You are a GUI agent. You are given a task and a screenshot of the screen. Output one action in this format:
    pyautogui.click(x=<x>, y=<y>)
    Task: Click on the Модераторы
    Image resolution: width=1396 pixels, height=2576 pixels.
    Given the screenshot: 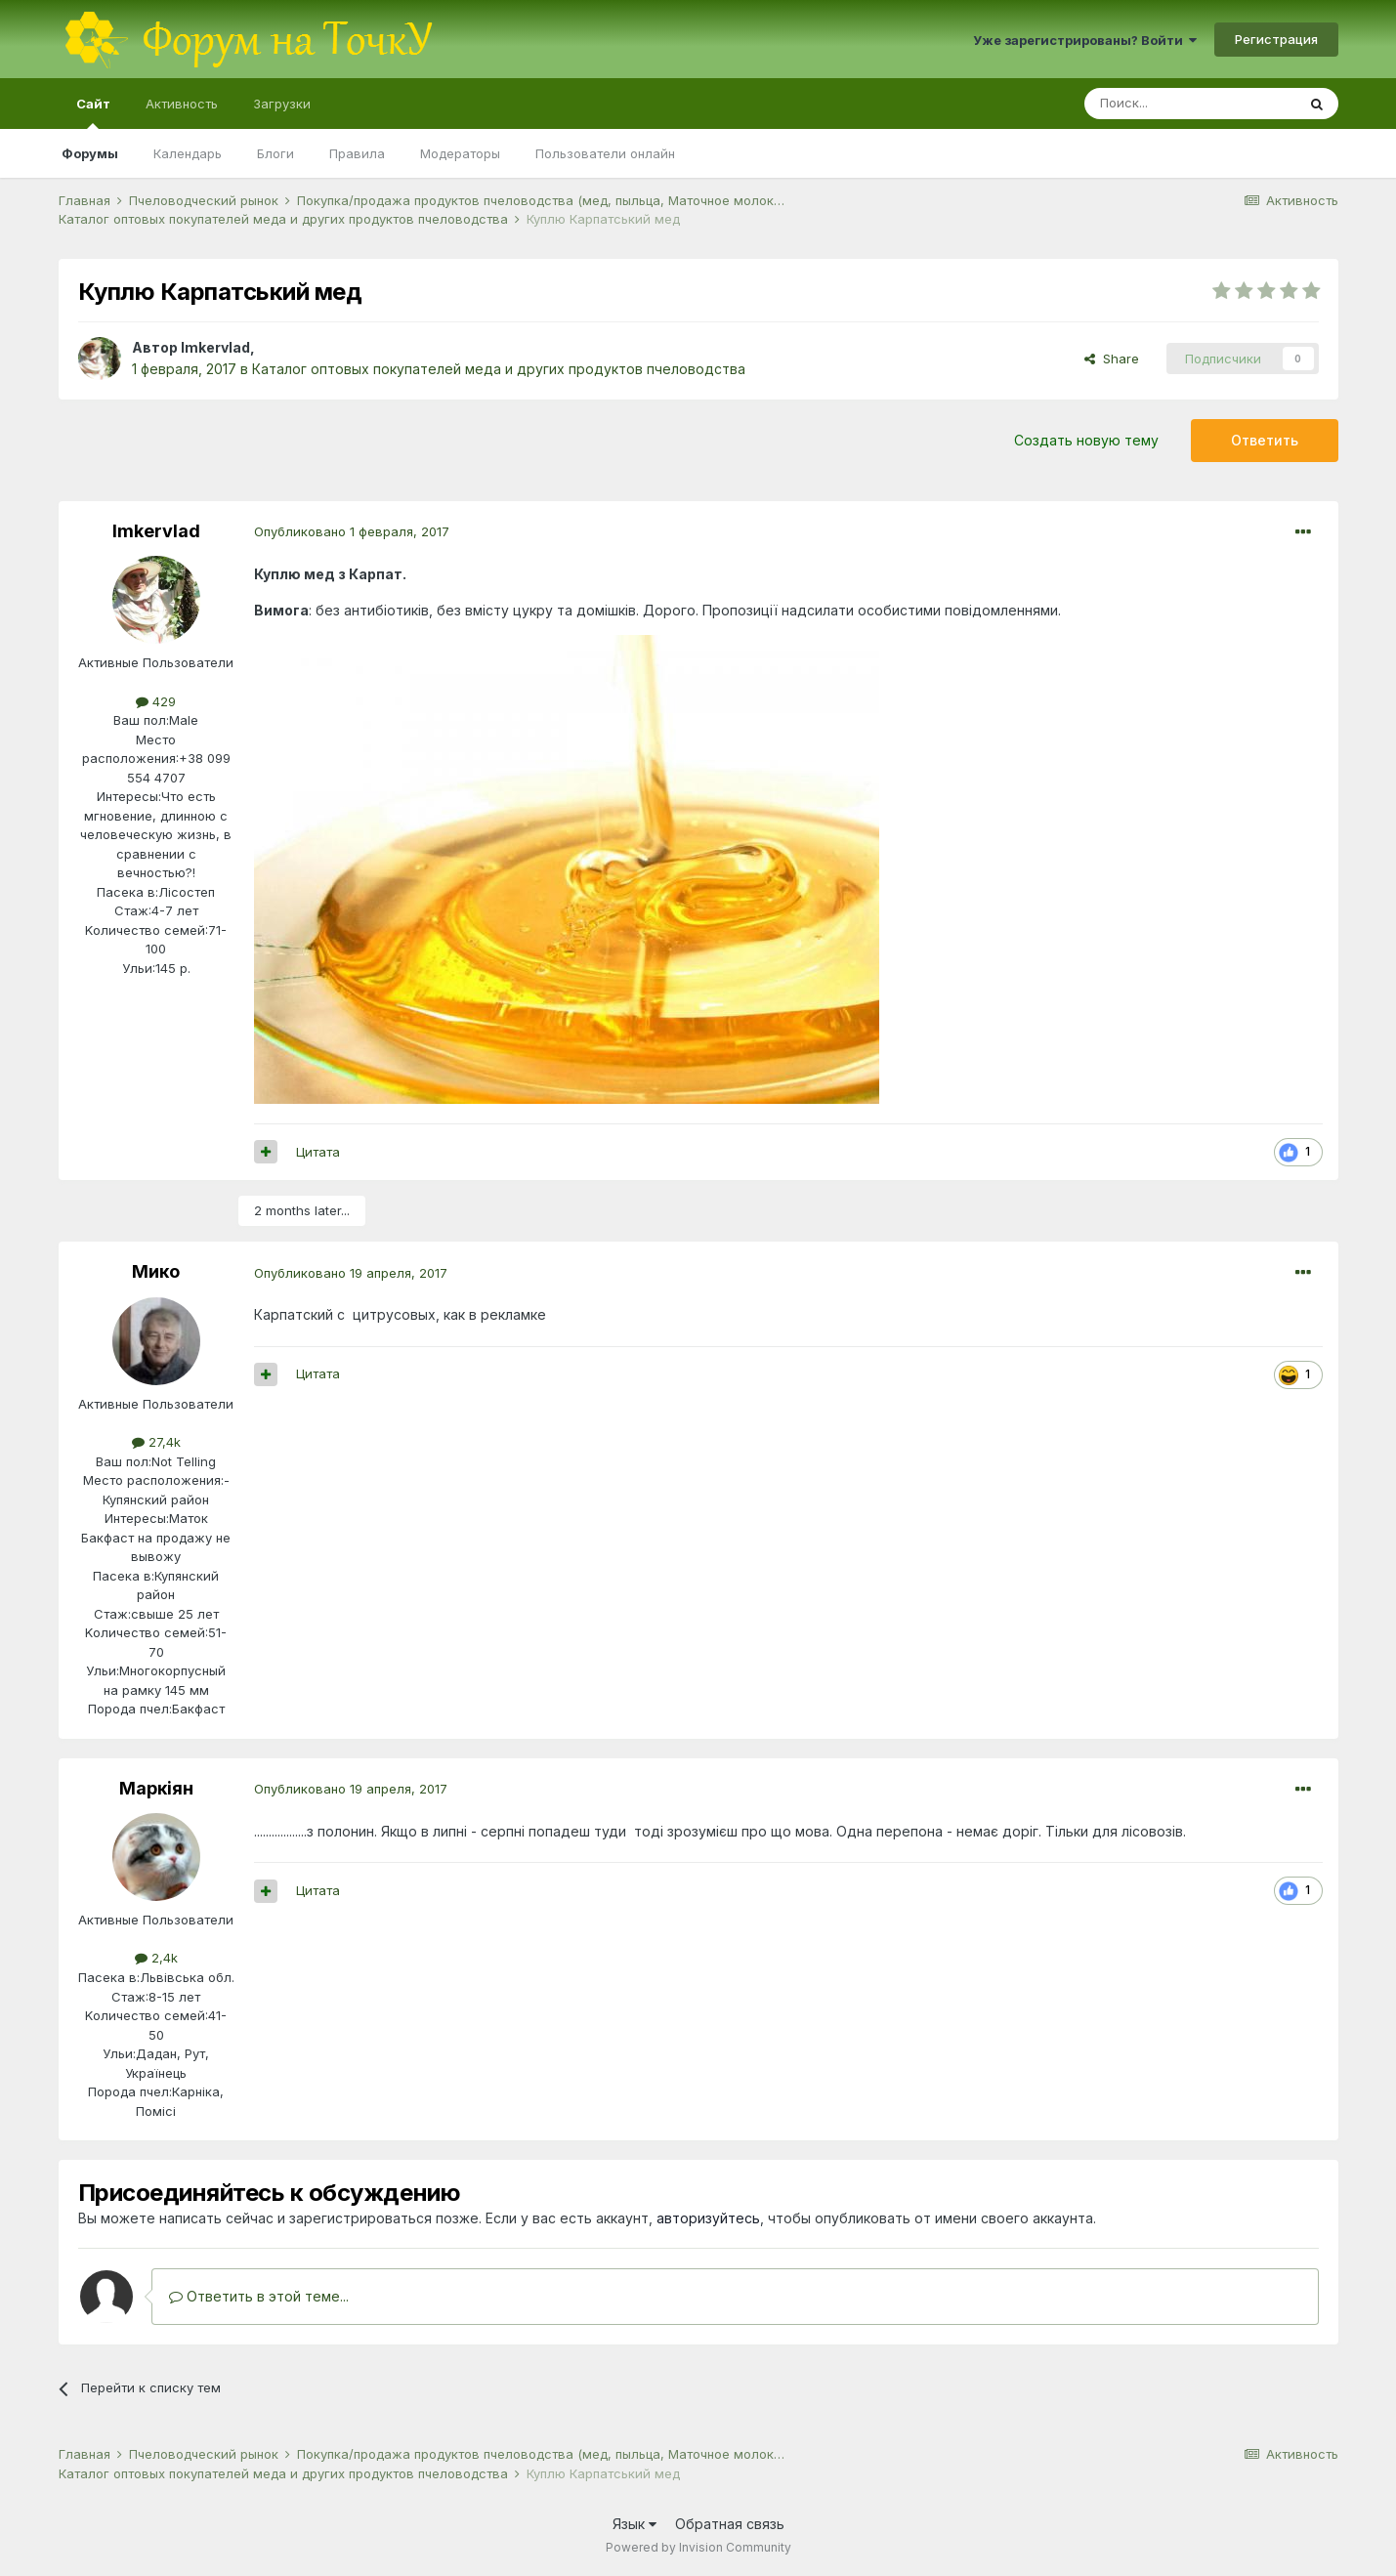 What is the action you would take?
    pyautogui.click(x=460, y=153)
    